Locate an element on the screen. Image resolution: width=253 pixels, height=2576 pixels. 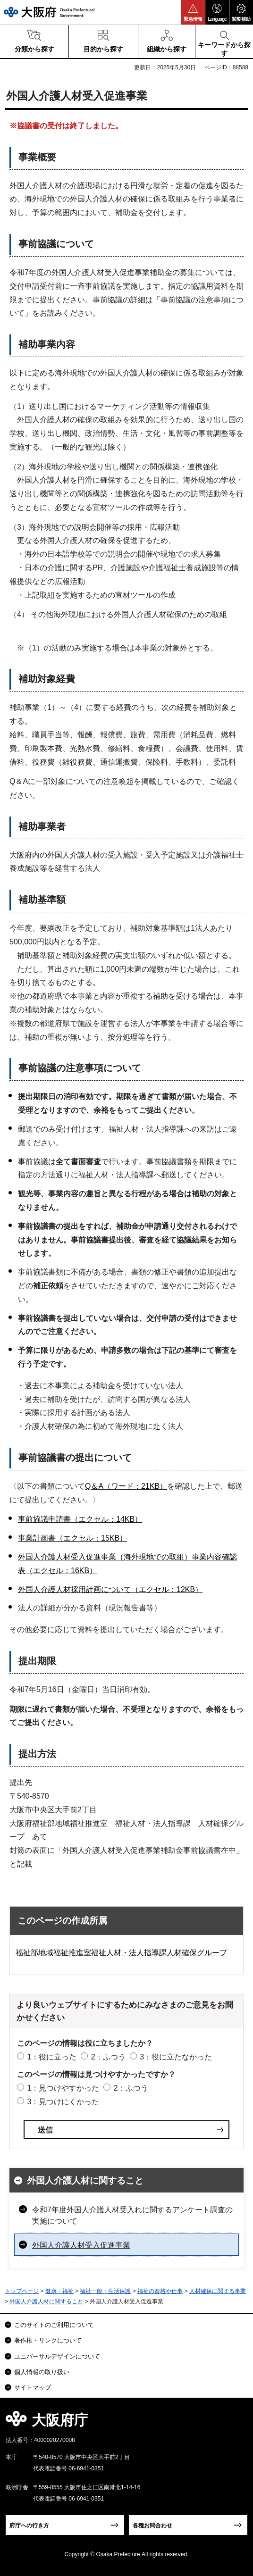
事業計画書（エクセル：15KB） is located at coordinates (72, 1538).